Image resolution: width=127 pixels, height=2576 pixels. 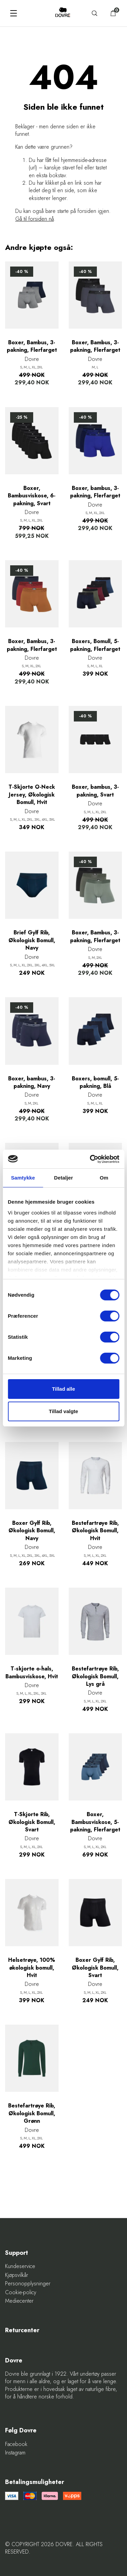 I want to click on Tillad valgte, so click(x=63, y=1411).